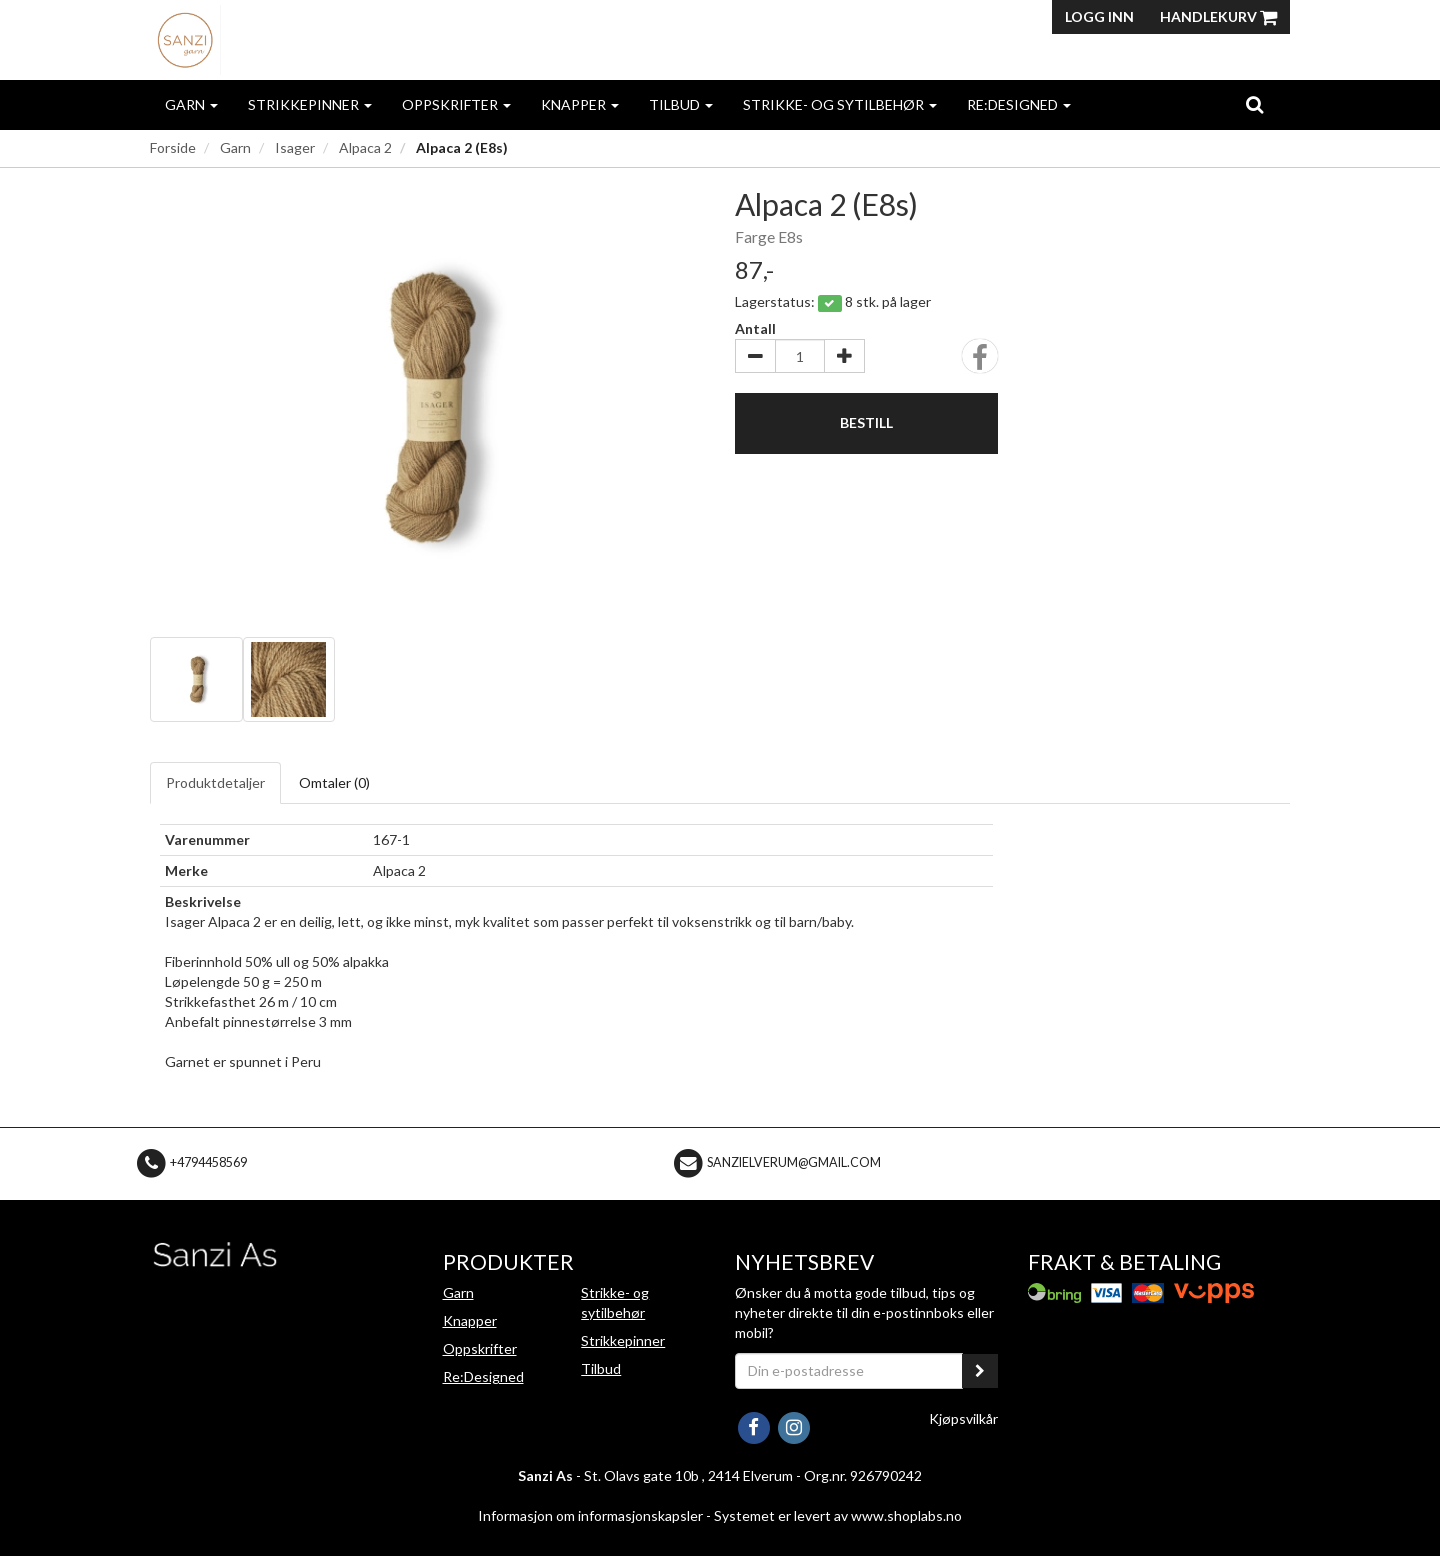 This screenshot has width=1440, height=1556. I want to click on Re:Designed, so click(1019, 104).